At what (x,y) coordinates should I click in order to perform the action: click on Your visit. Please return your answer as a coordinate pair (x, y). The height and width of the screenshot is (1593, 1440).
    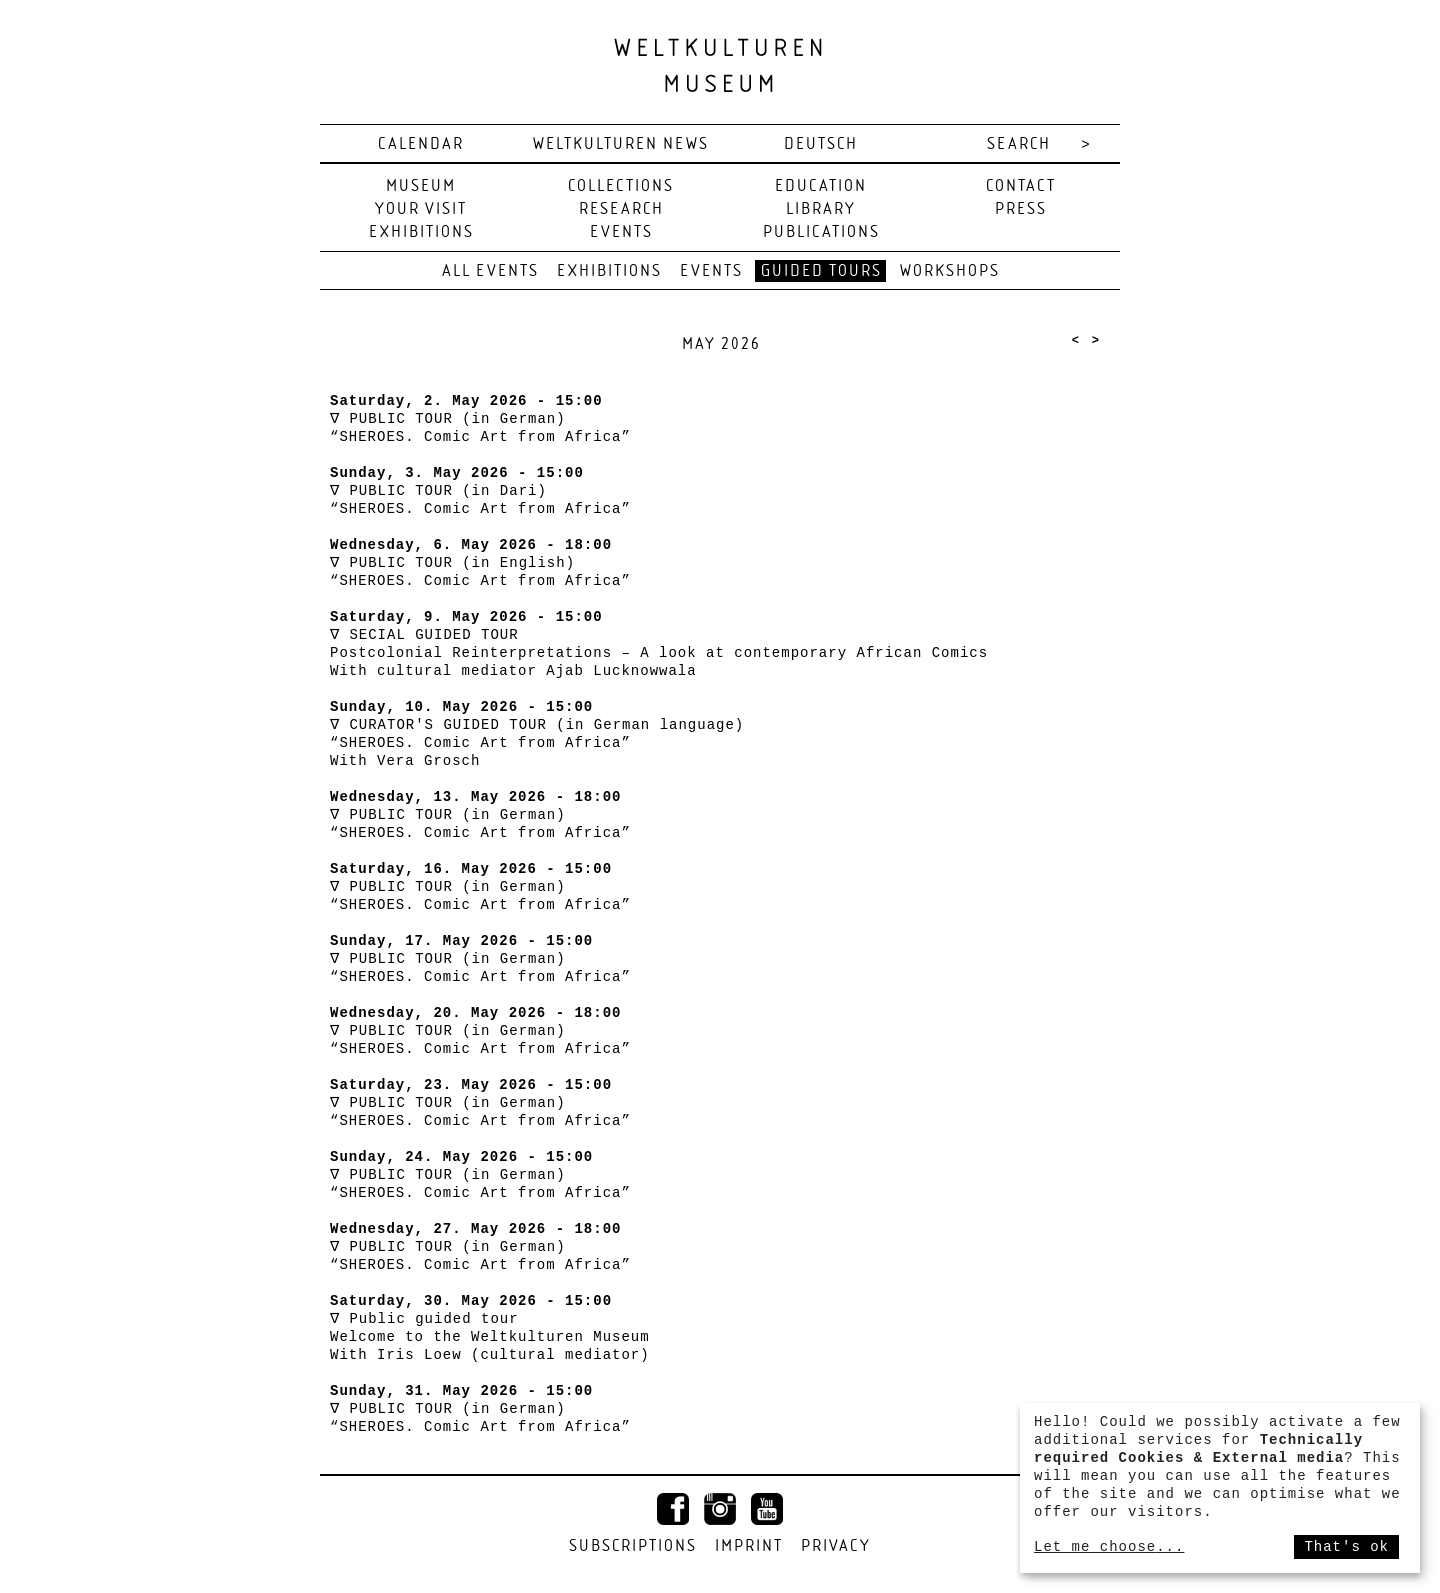
    Looking at the image, I should click on (421, 209).